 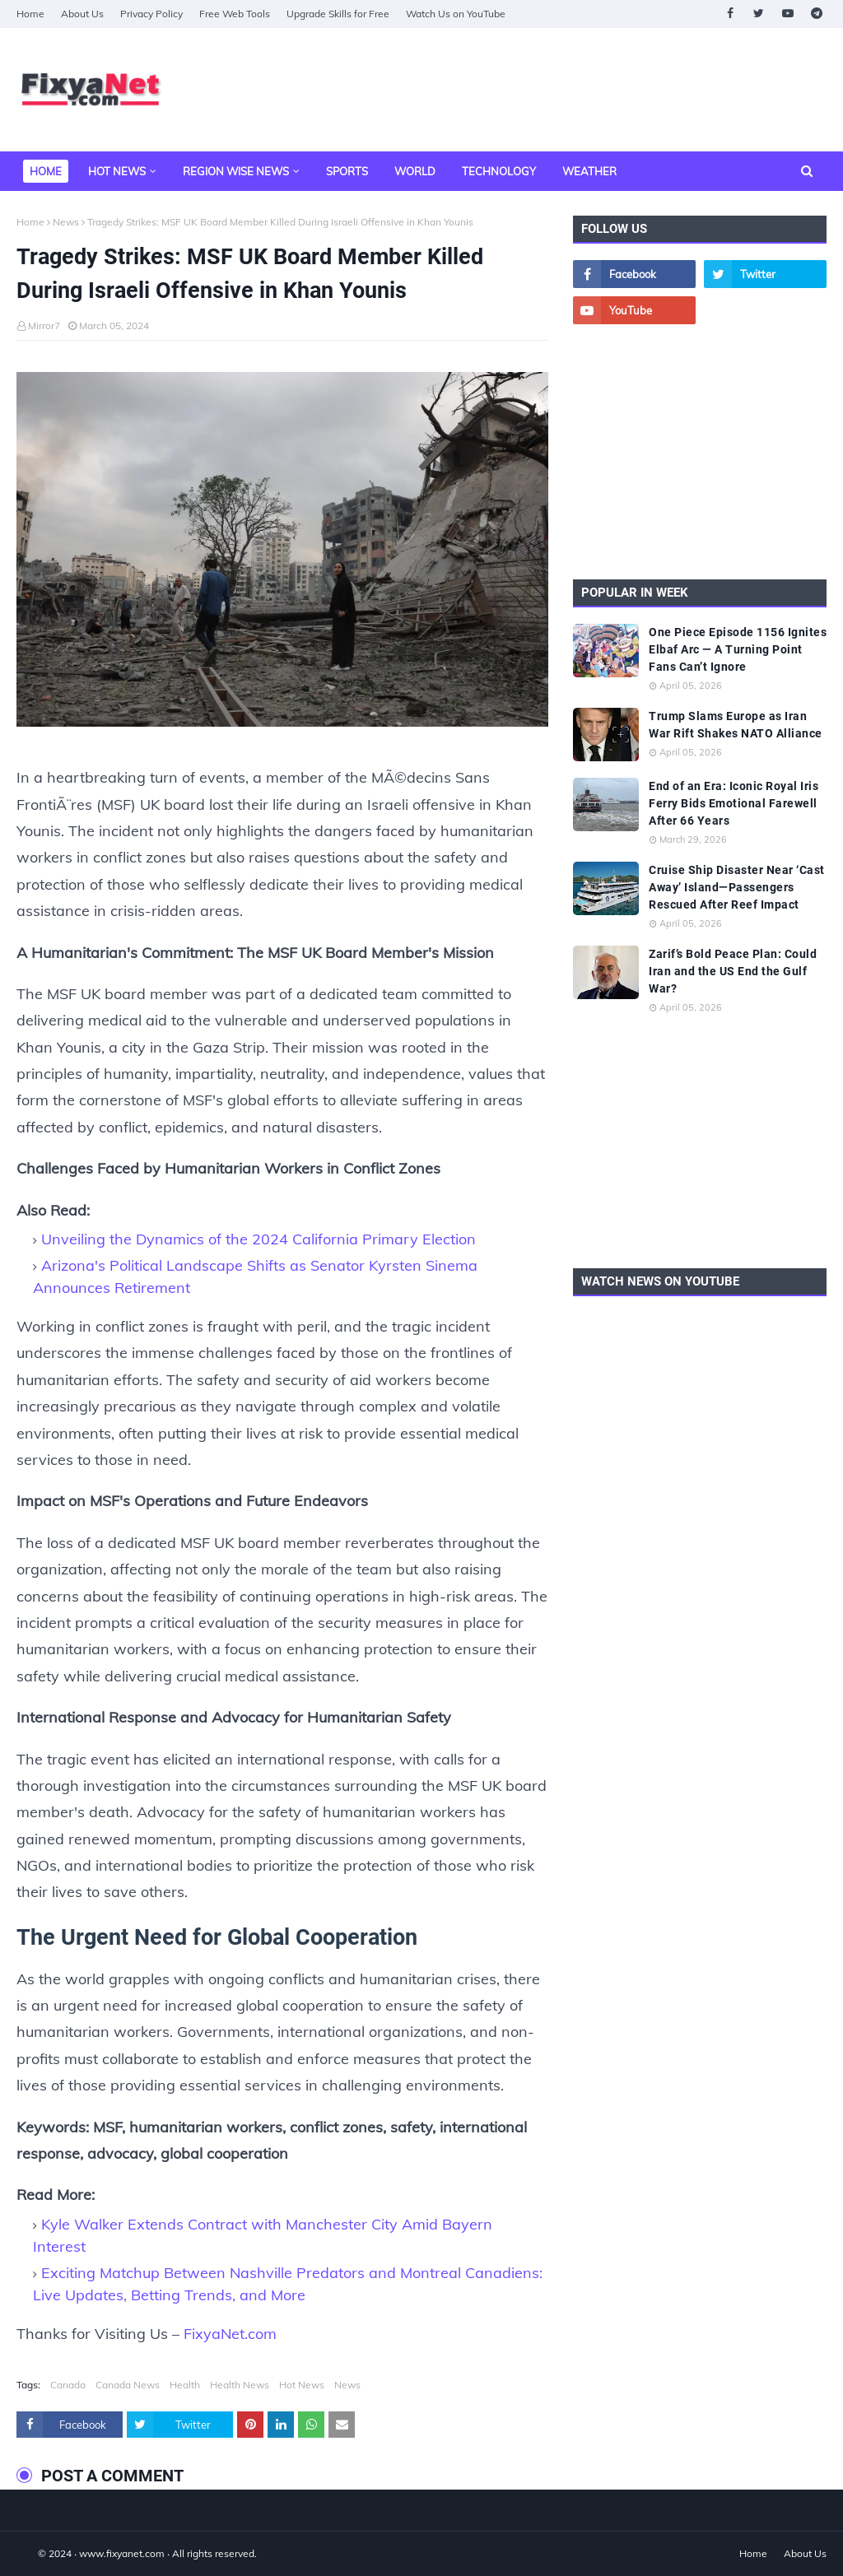 I want to click on Health News, so click(x=239, y=2384).